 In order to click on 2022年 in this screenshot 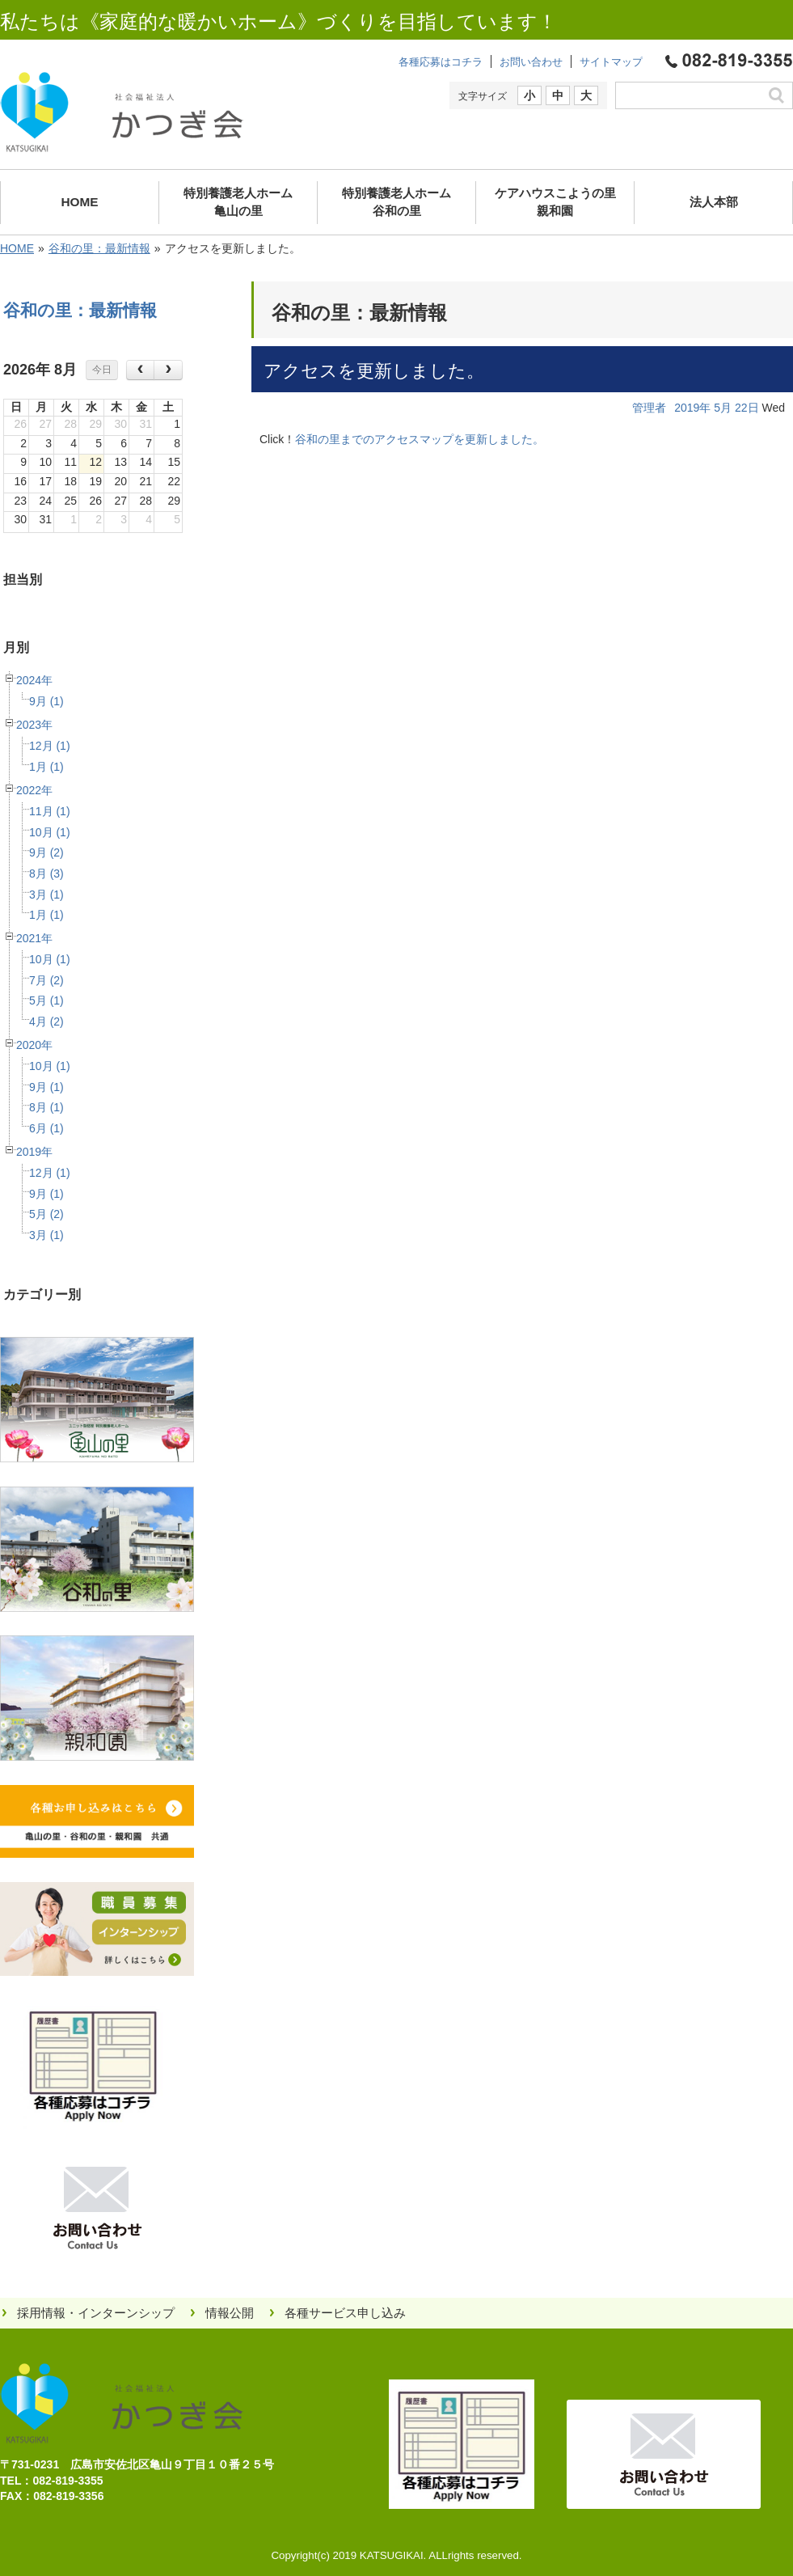, I will do `click(34, 790)`.